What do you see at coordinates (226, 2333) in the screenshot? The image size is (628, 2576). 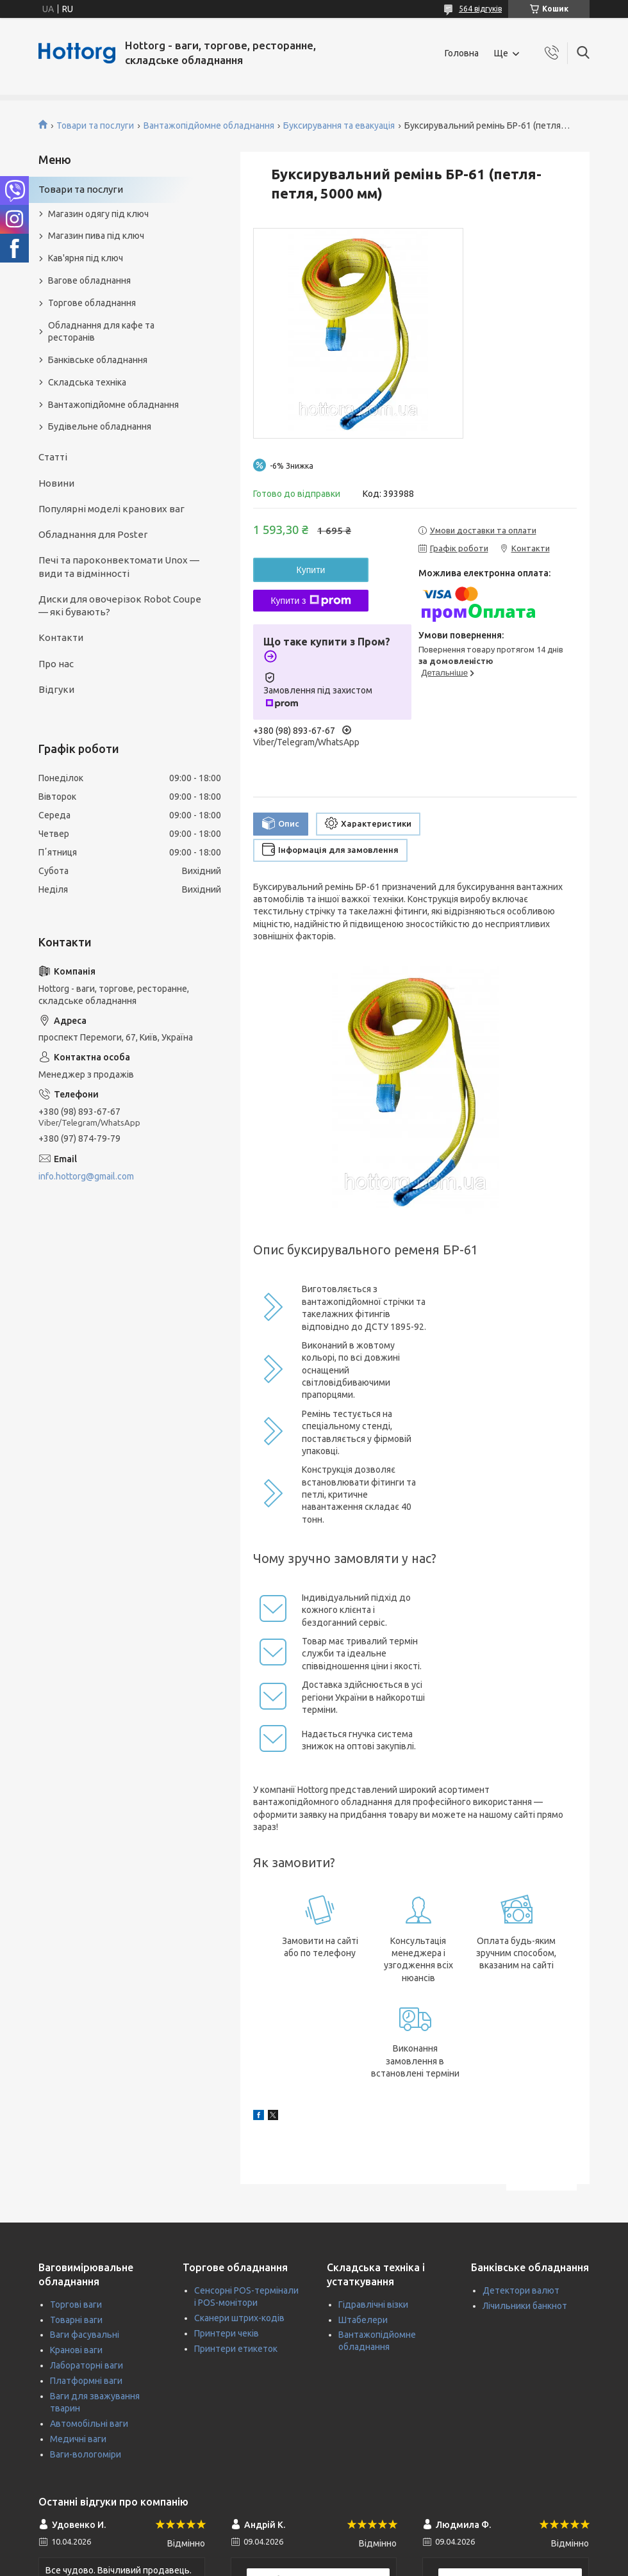 I see `Принтери чеків` at bounding box center [226, 2333].